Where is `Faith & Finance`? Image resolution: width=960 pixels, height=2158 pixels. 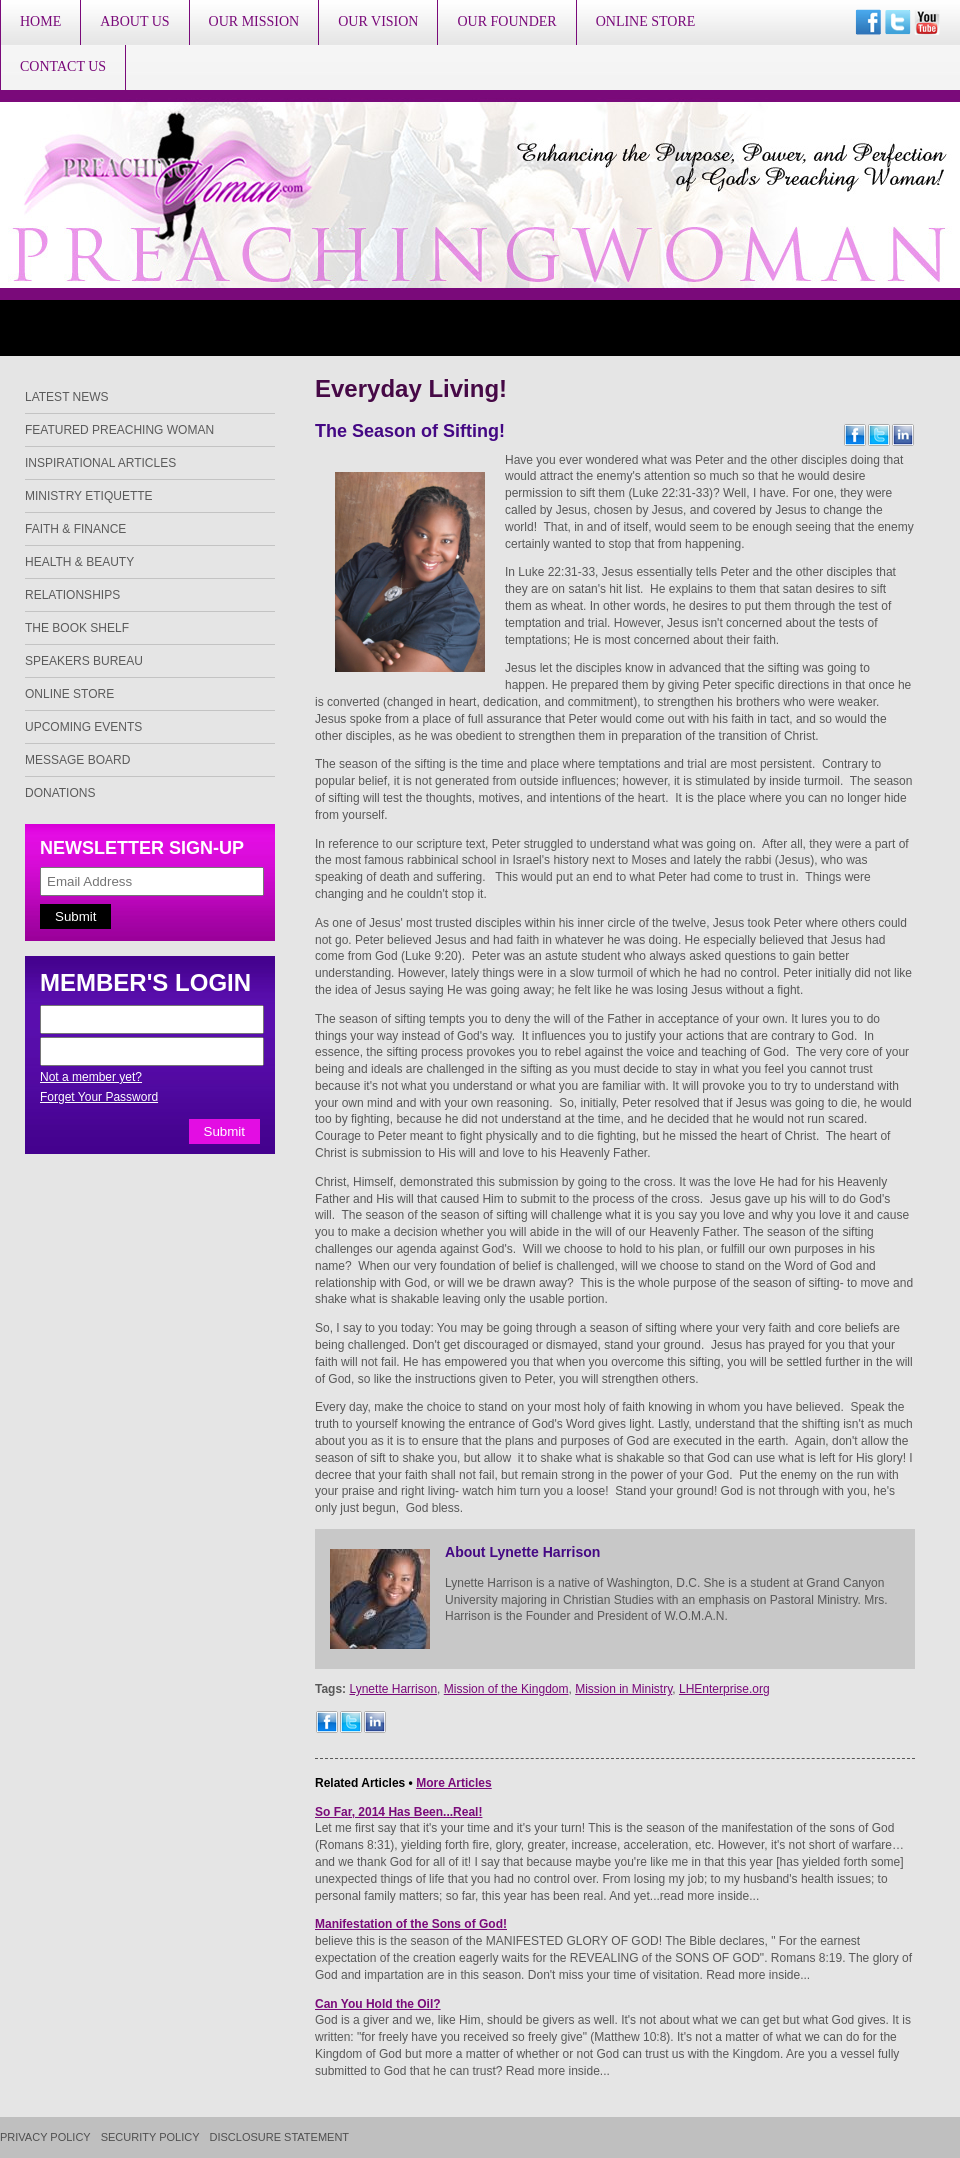 Faith & Finance is located at coordinates (75, 529).